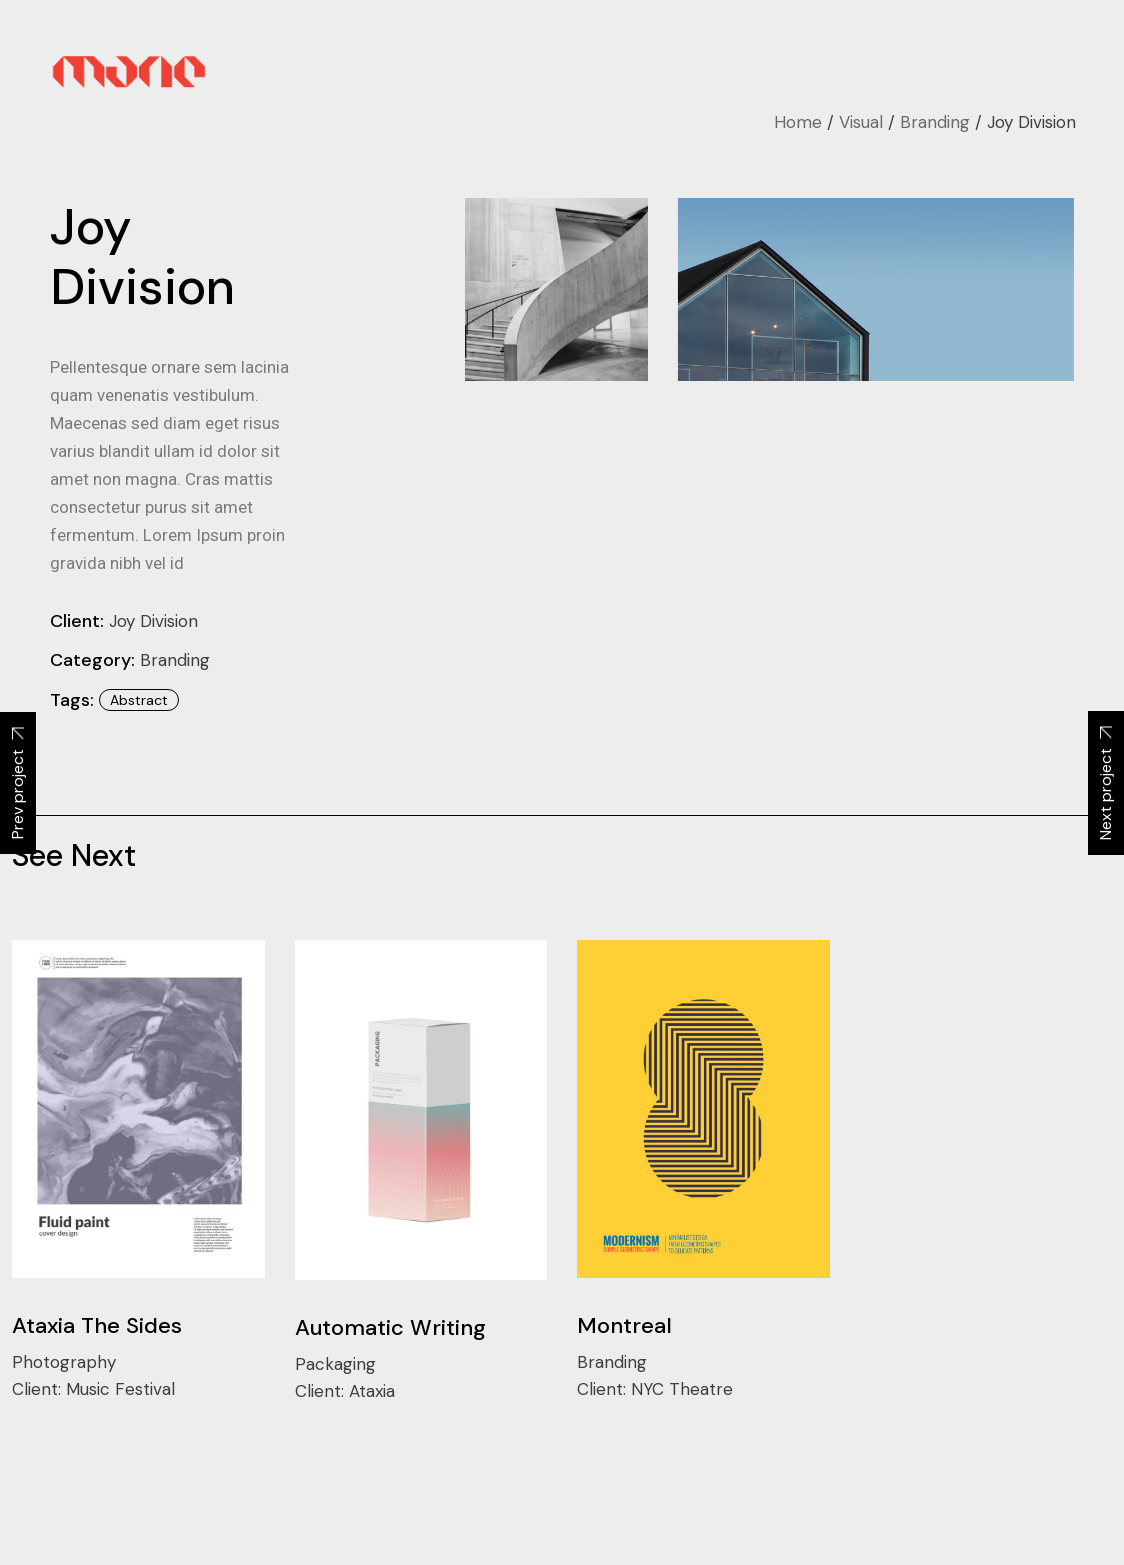 This screenshot has width=1124, height=1565. What do you see at coordinates (175, 660) in the screenshot?
I see `Branding` at bounding box center [175, 660].